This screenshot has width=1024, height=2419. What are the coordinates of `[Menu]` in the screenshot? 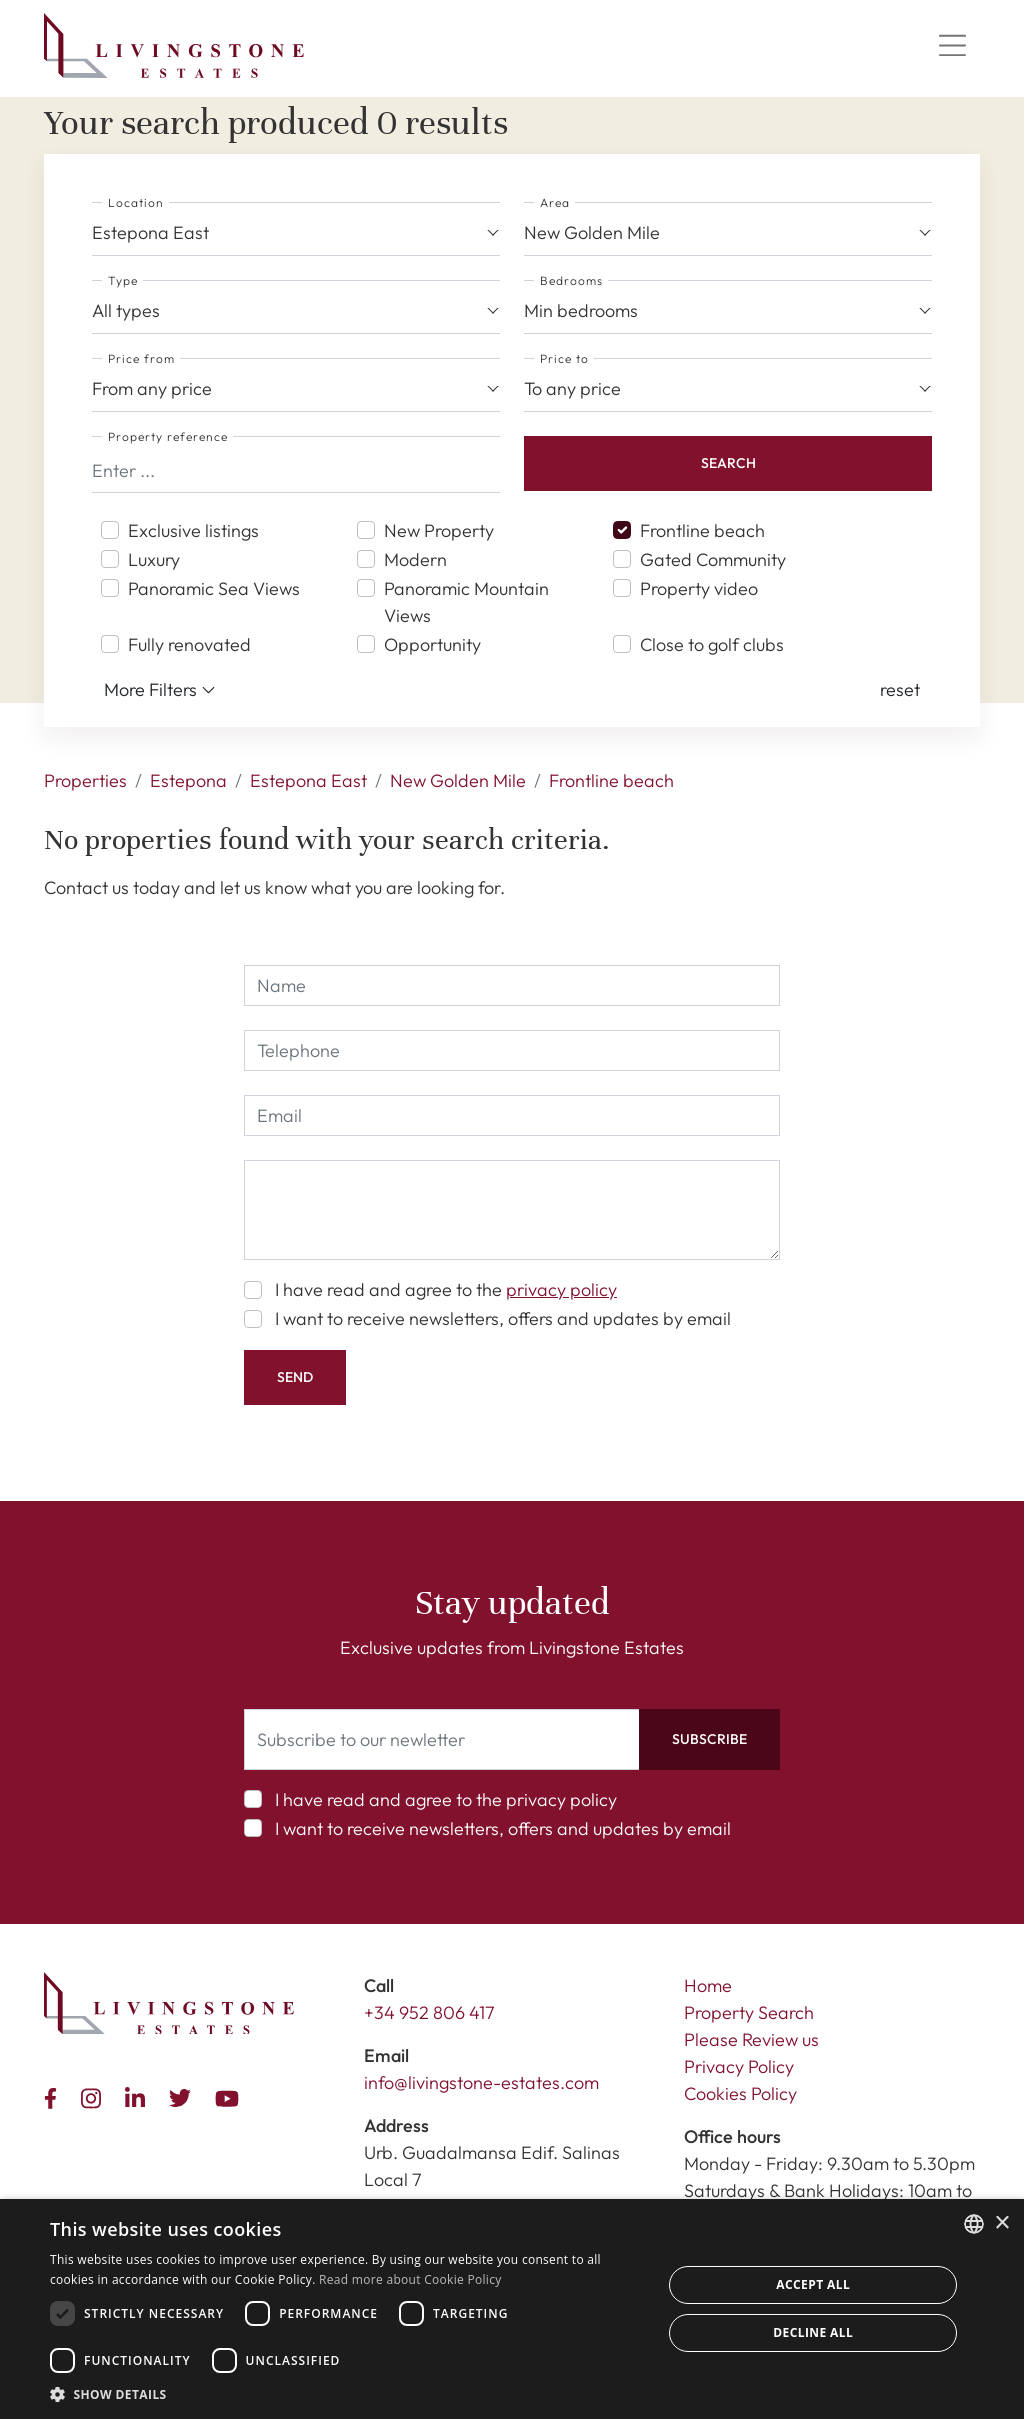 It's located at (952, 46).